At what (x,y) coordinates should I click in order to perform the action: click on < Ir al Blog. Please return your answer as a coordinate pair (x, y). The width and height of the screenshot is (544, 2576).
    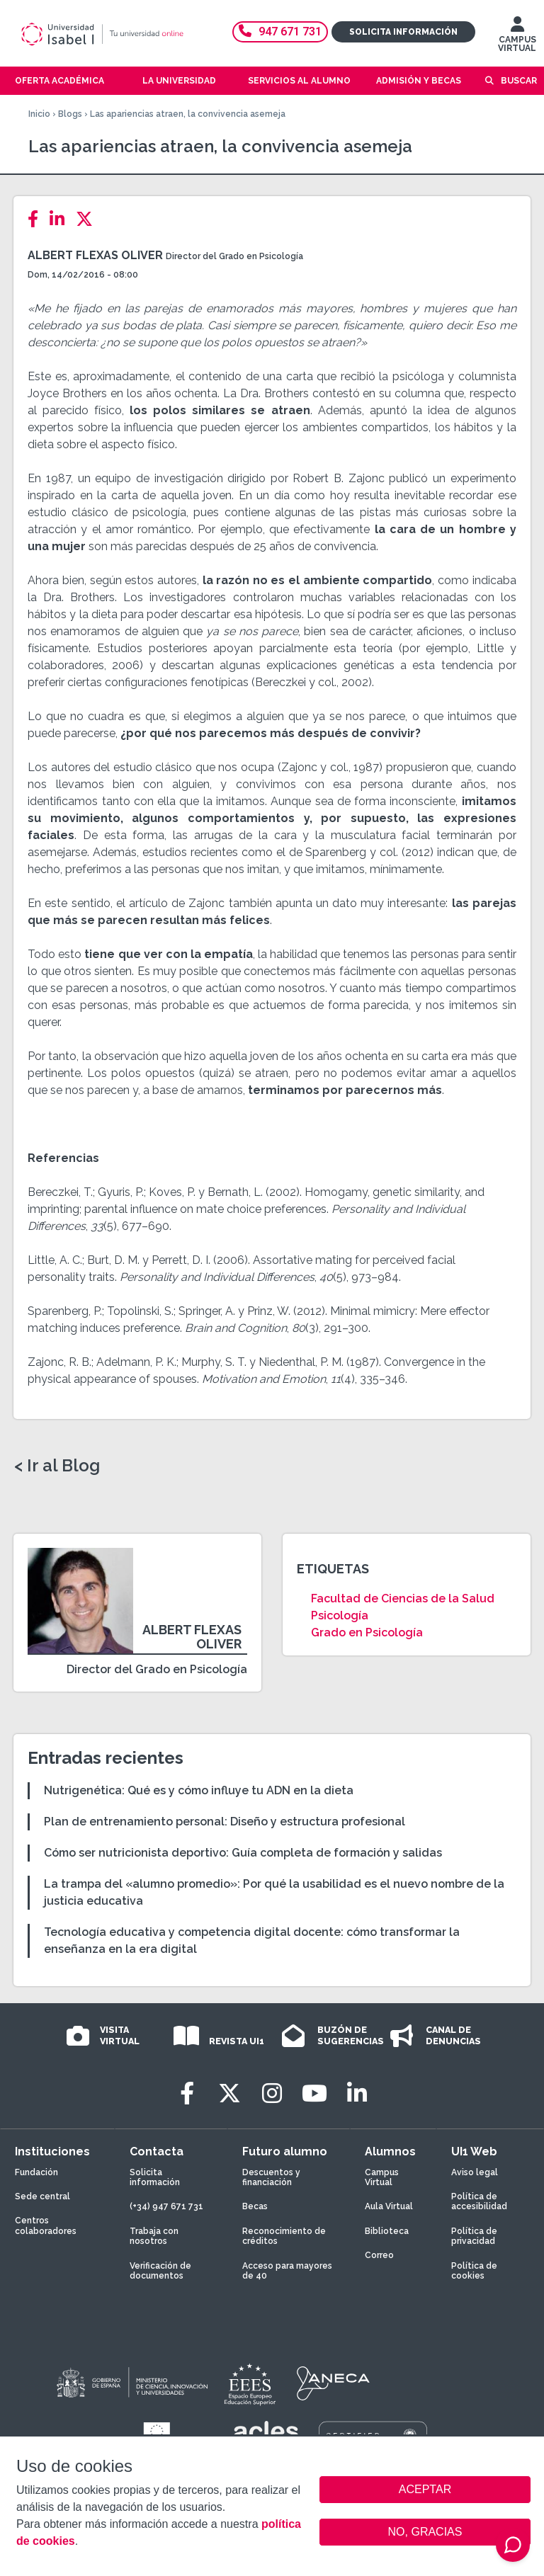
    Looking at the image, I should click on (57, 1465).